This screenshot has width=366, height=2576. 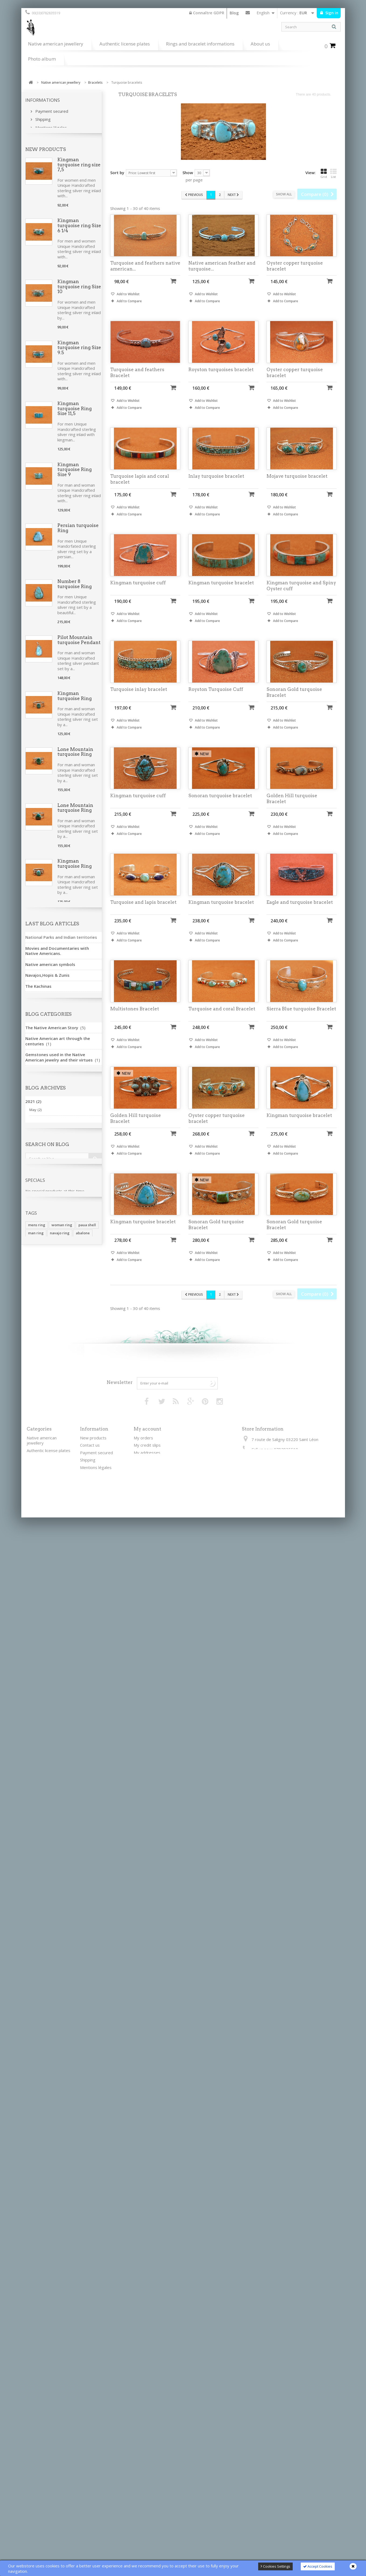 I want to click on Bones turquoise coral and spiny Necklace, so click(x=76, y=1503).